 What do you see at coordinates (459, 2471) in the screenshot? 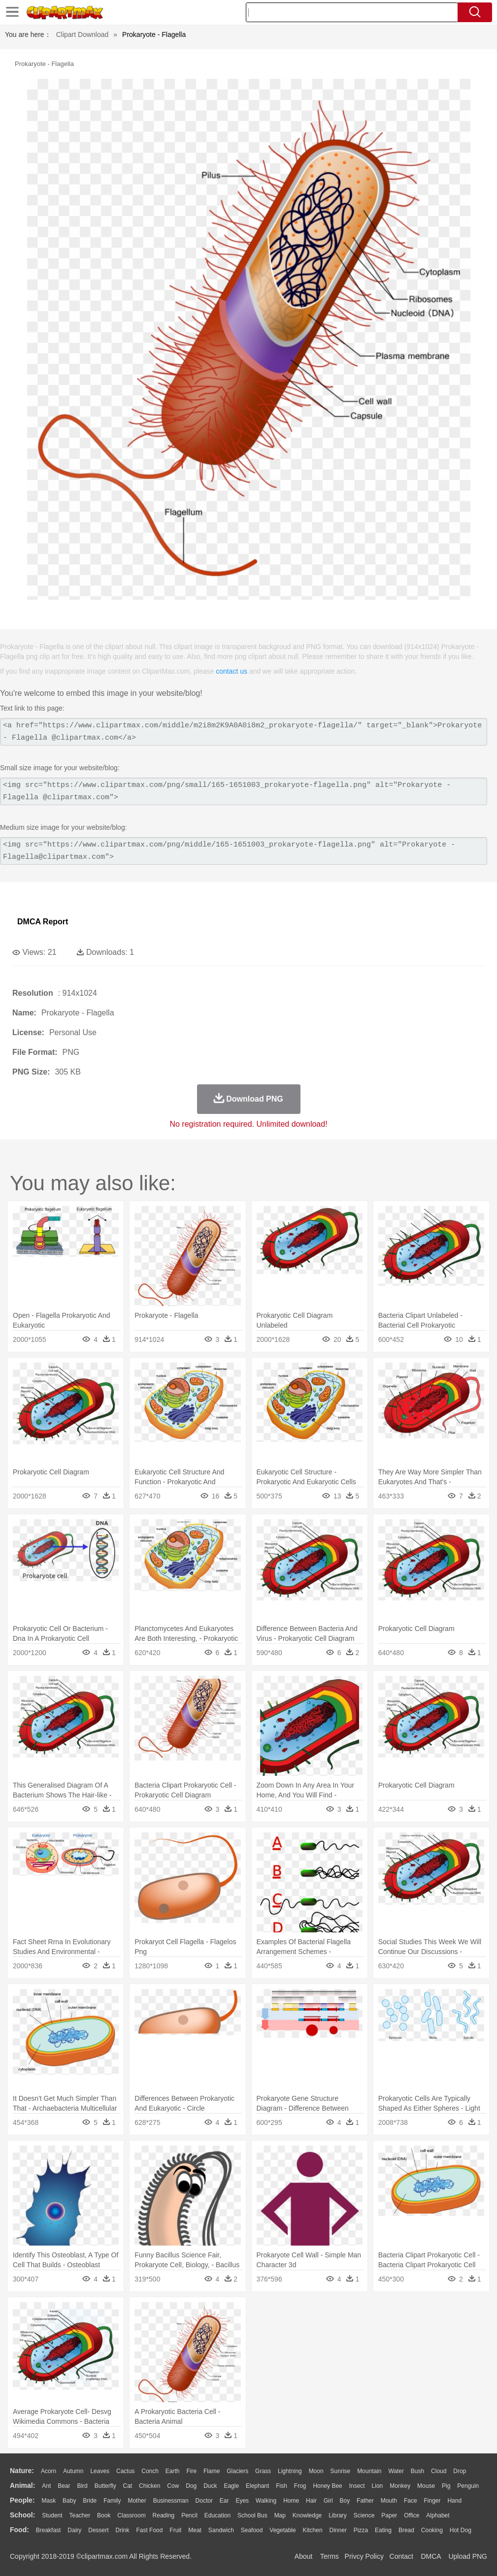
I see `Drop` at bounding box center [459, 2471].